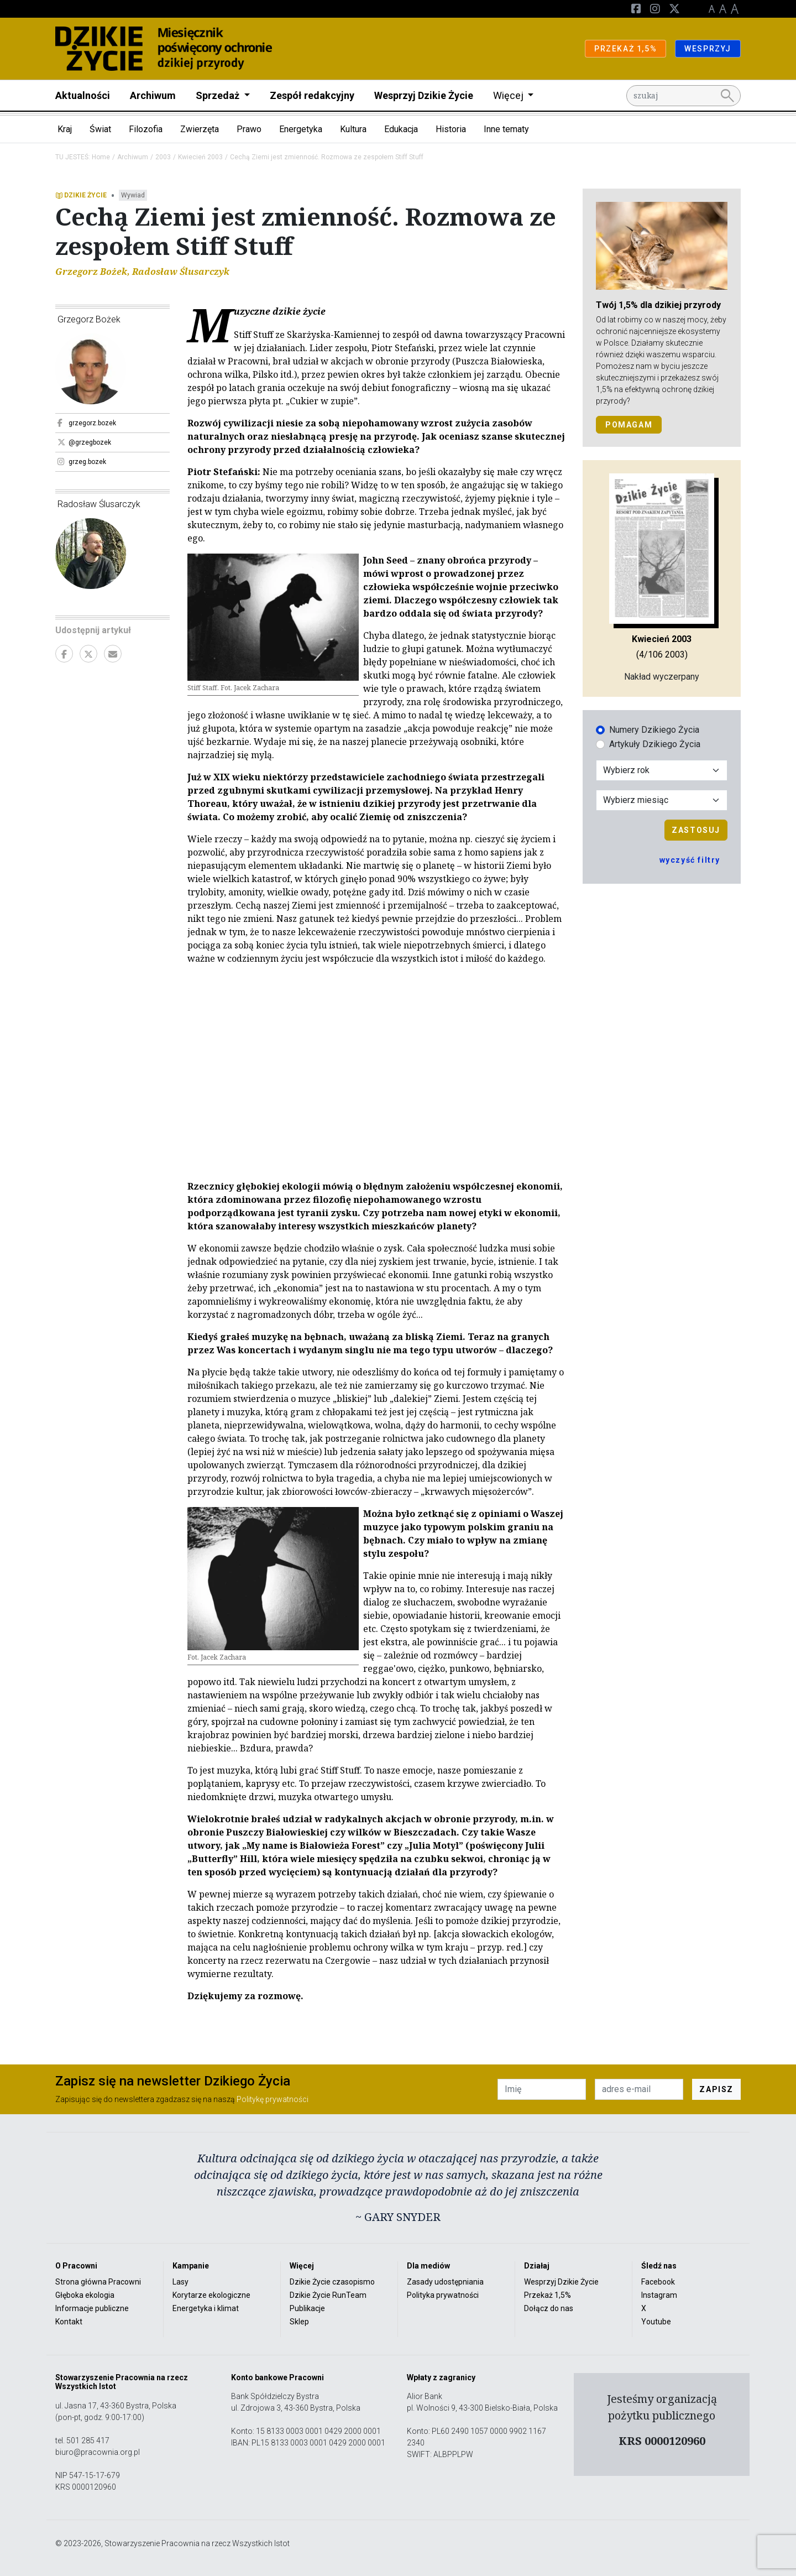 This screenshot has width=796, height=2576. Describe the element at coordinates (689, 860) in the screenshot. I see `wyczyść filtry` at that location.